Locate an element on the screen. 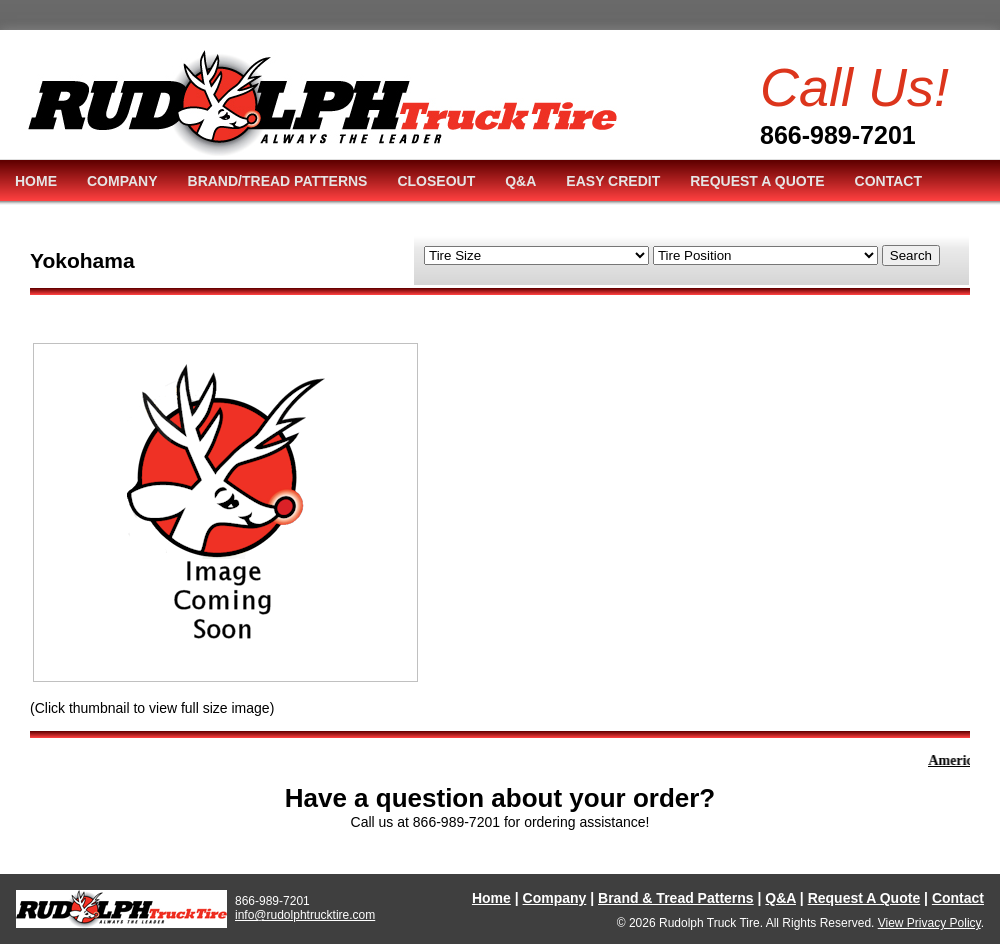  Contact is located at coordinates (958, 898).